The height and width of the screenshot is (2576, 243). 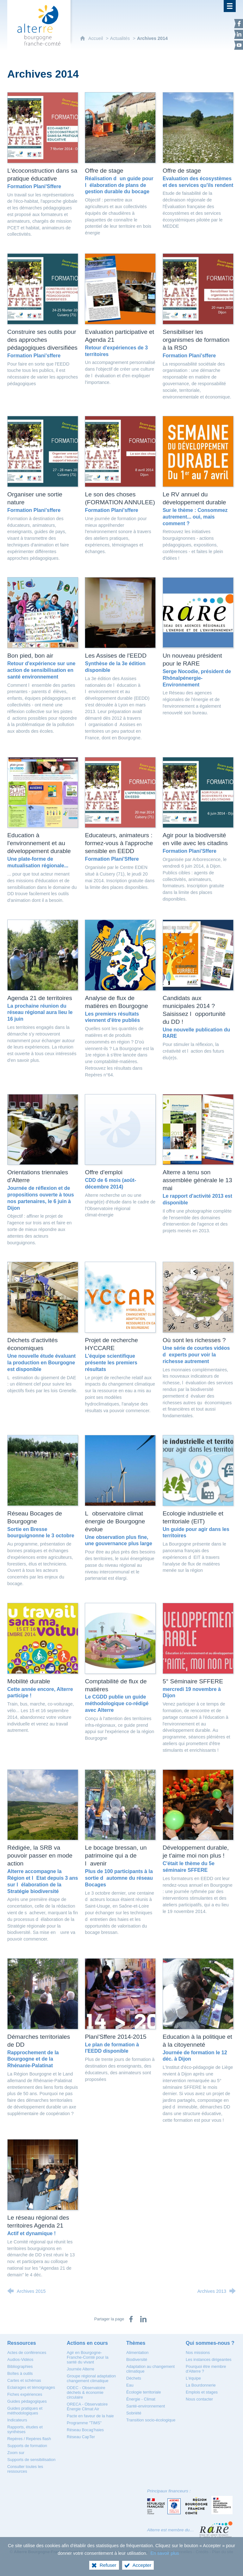 I want to click on [Alimentation], so click(x=137, y=2352).